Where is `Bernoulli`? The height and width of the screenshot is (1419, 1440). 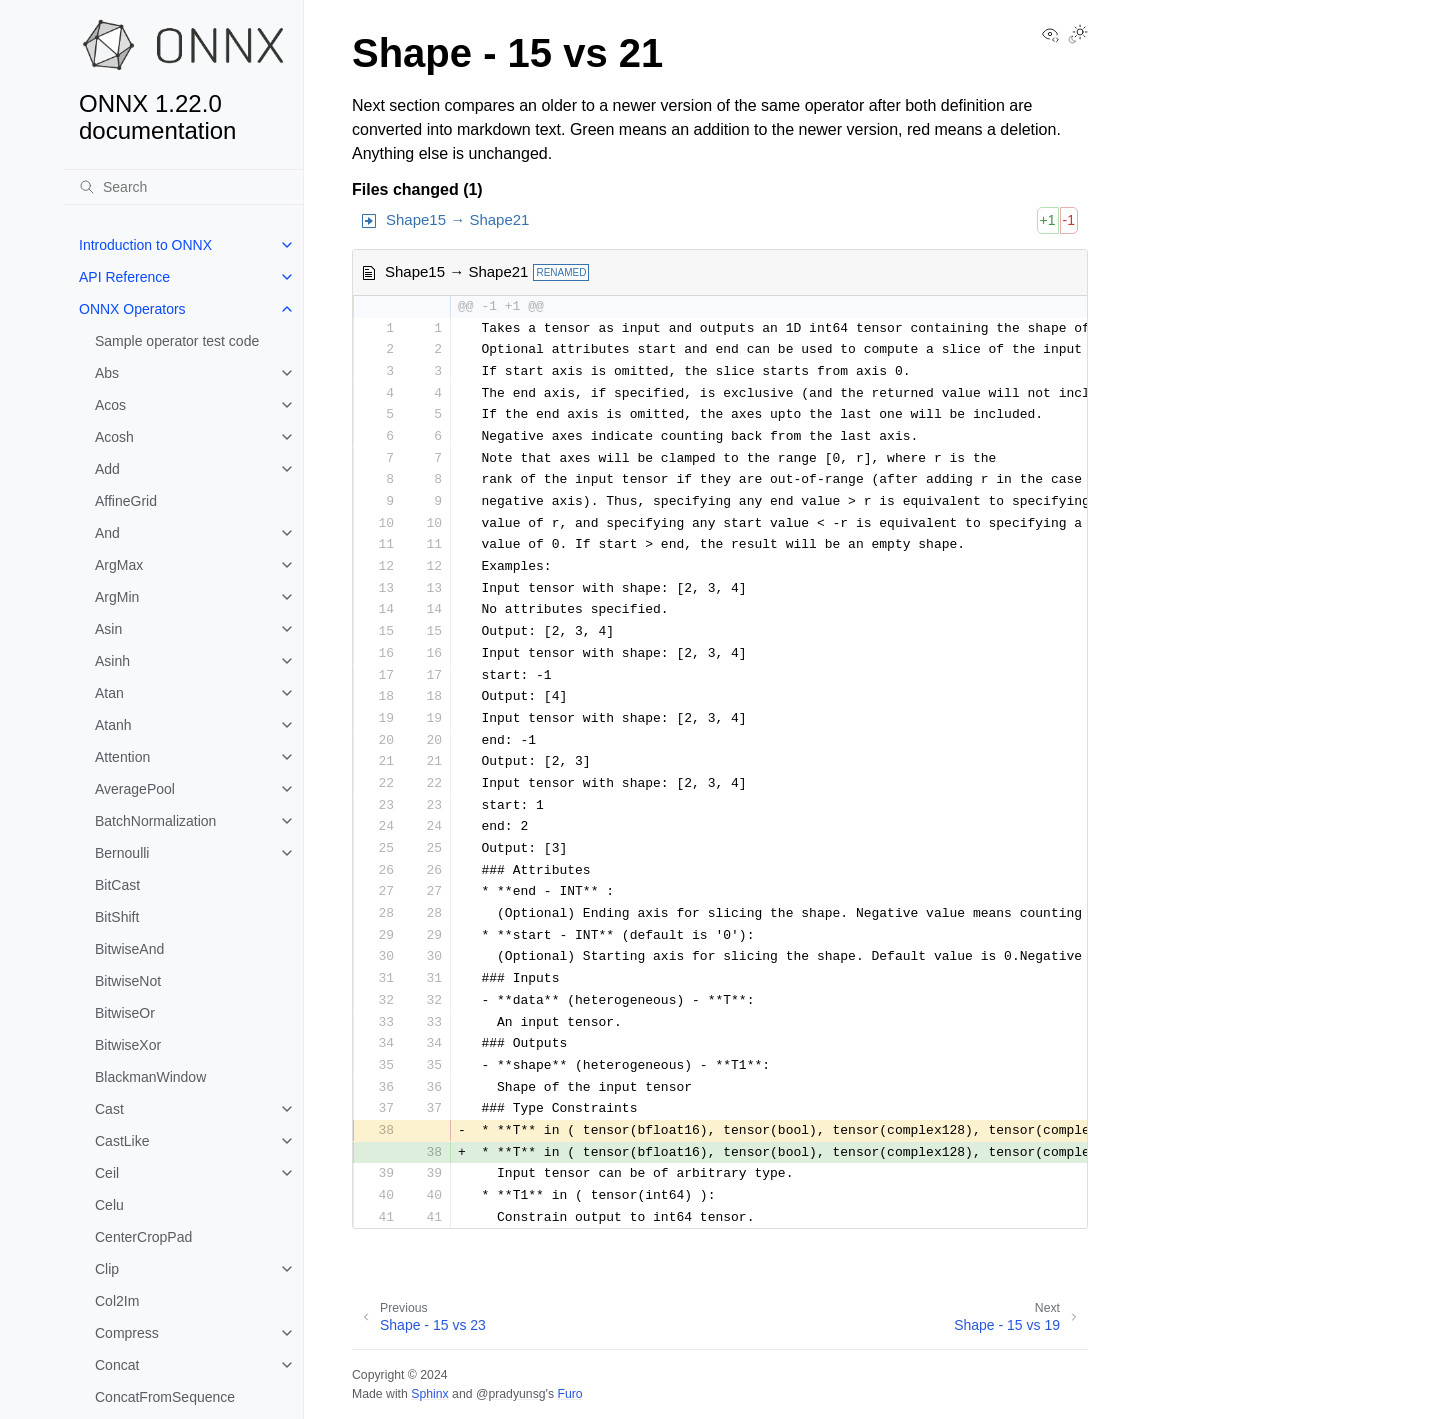 Bernoulli is located at coordinates (122, 853).